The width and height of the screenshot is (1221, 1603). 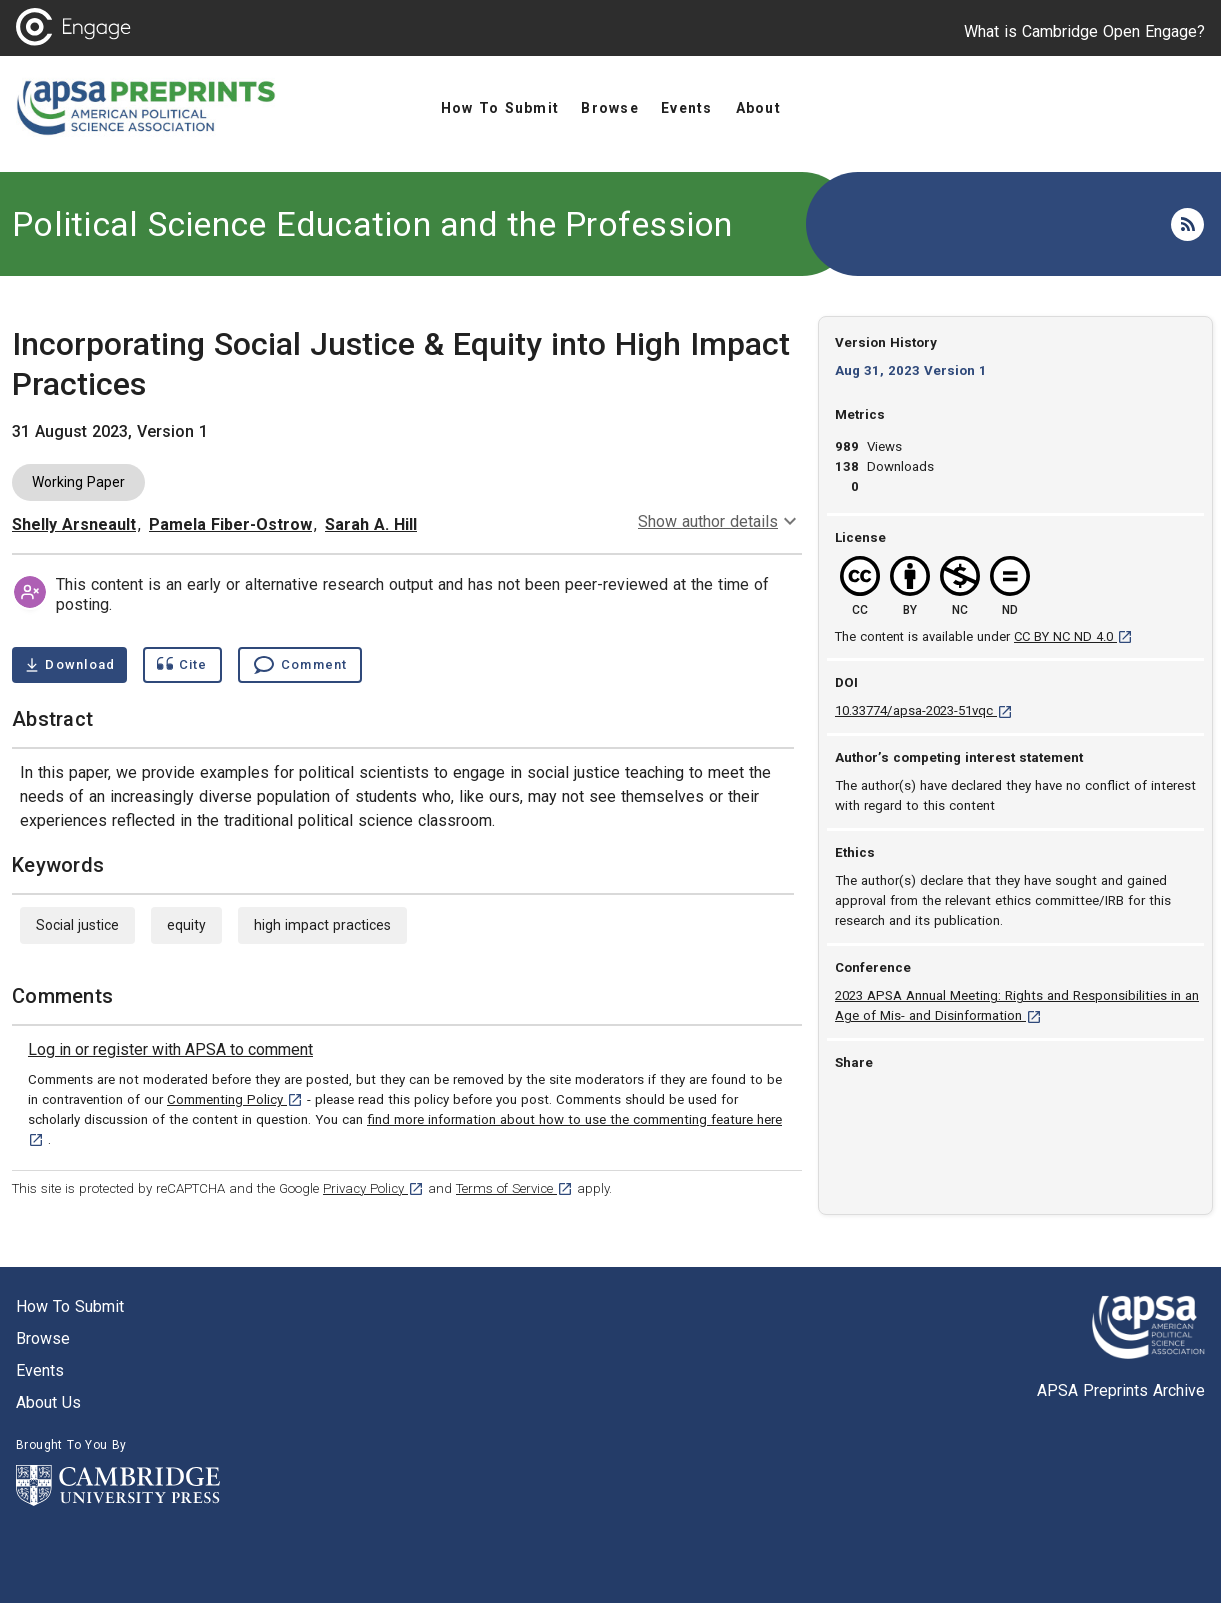 I want to click on About us, so click(x=48, y=1402).